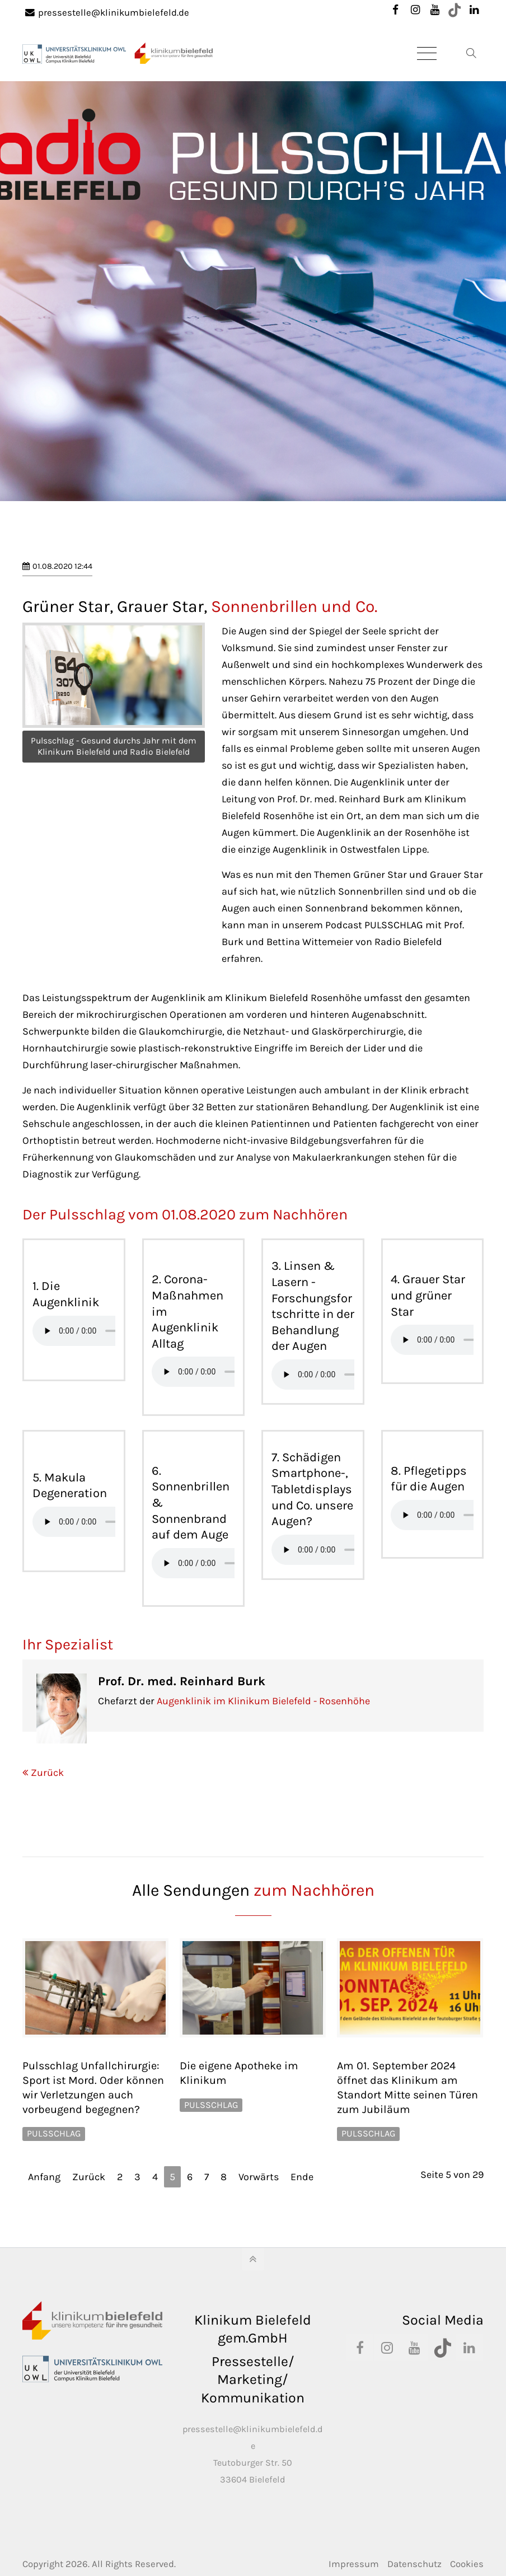  I want to click on Ende, so click(302, 2177).